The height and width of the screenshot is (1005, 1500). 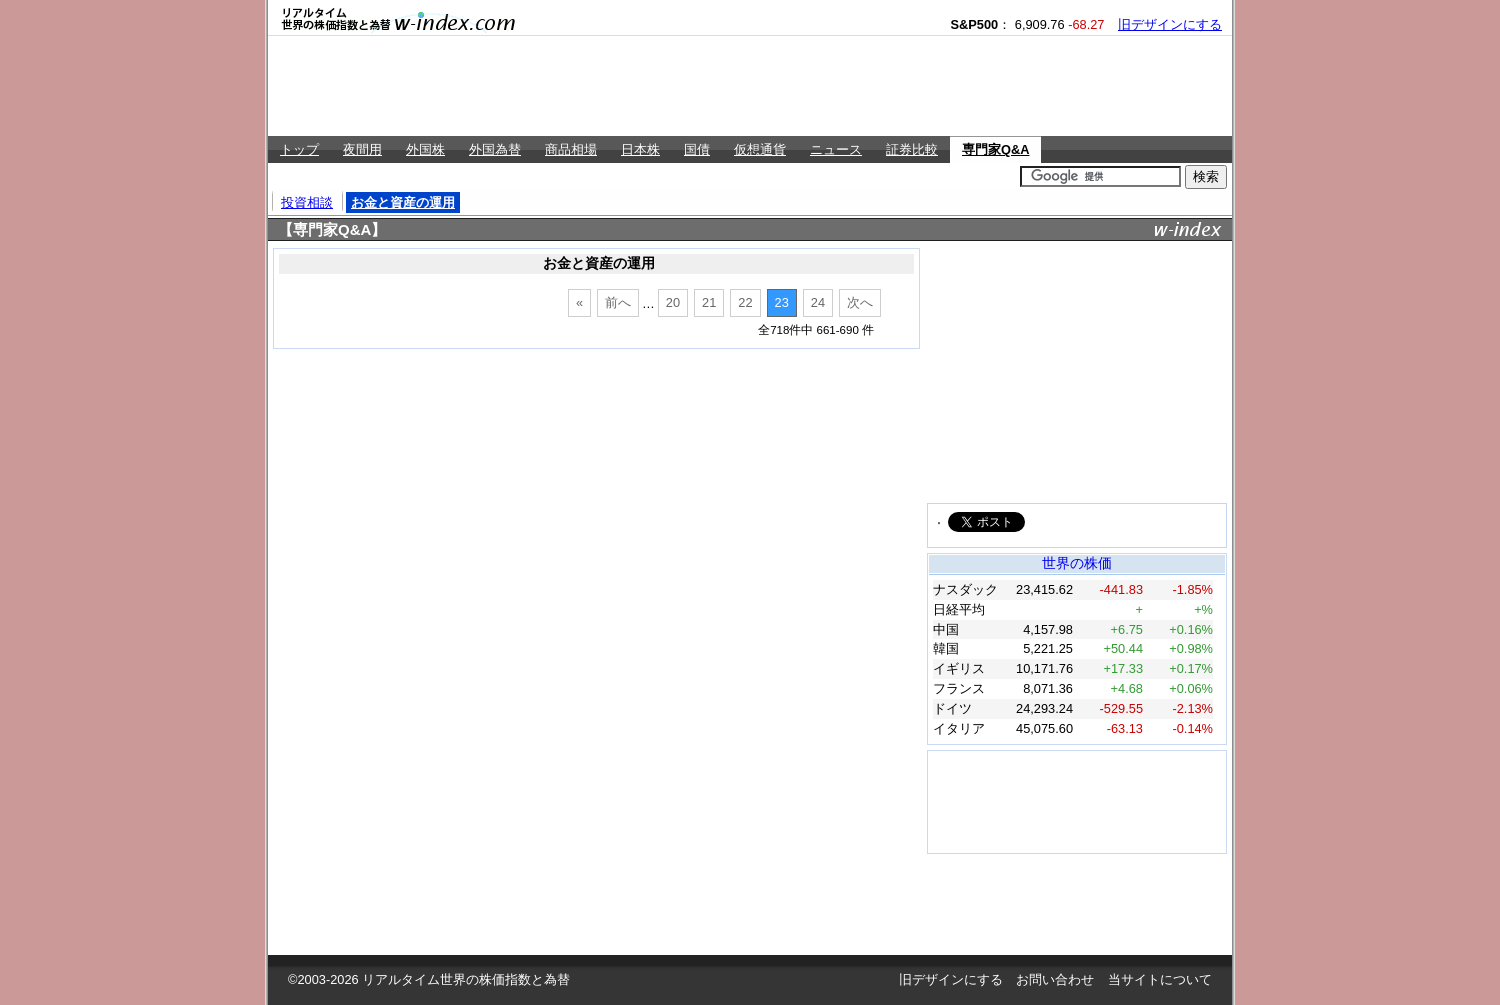 What do you see at coordinates (912, 149) in the screenshot?
I see `証券比較` at bounding box center [912, 149].